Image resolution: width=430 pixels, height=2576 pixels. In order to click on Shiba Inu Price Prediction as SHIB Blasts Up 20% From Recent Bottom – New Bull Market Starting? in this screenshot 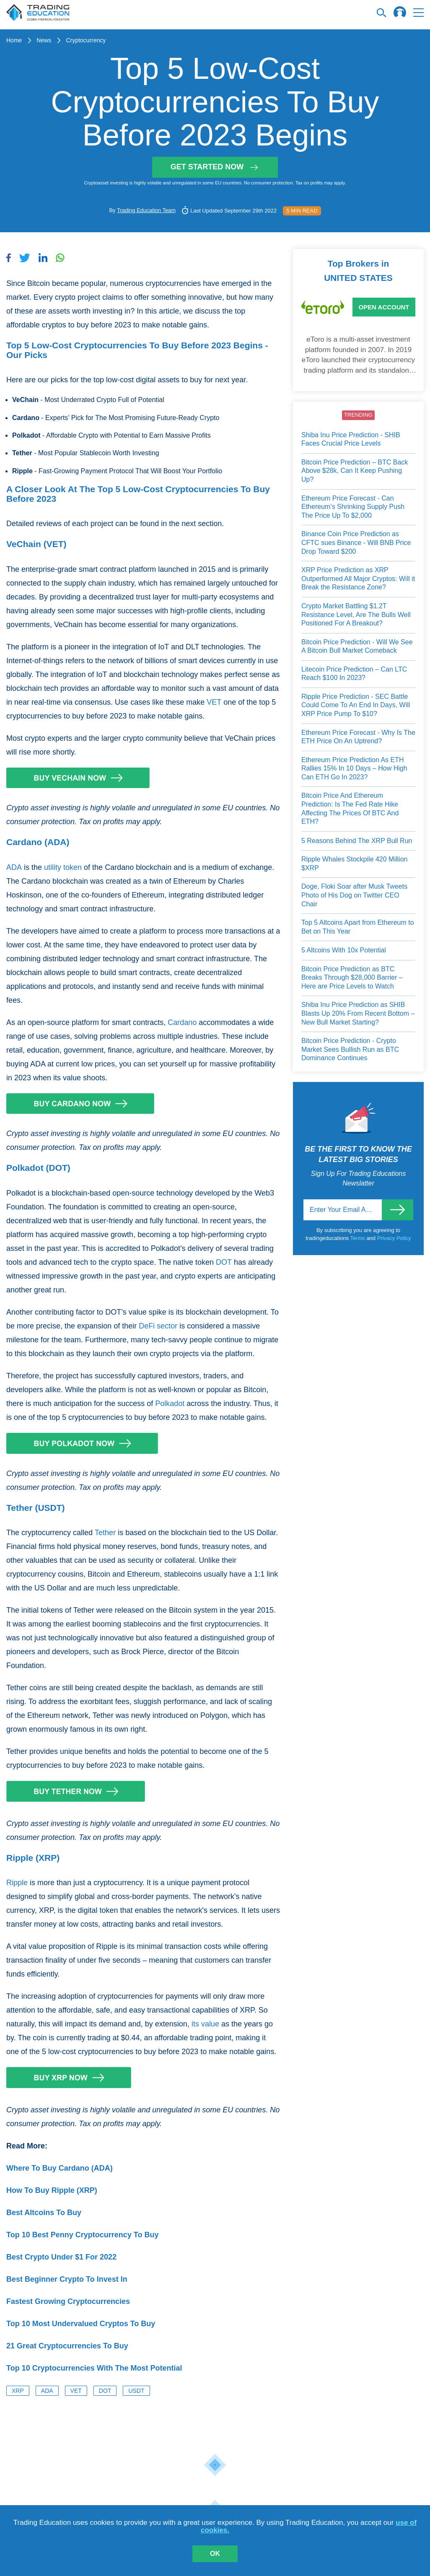, I will do `click(357, 1013)`.